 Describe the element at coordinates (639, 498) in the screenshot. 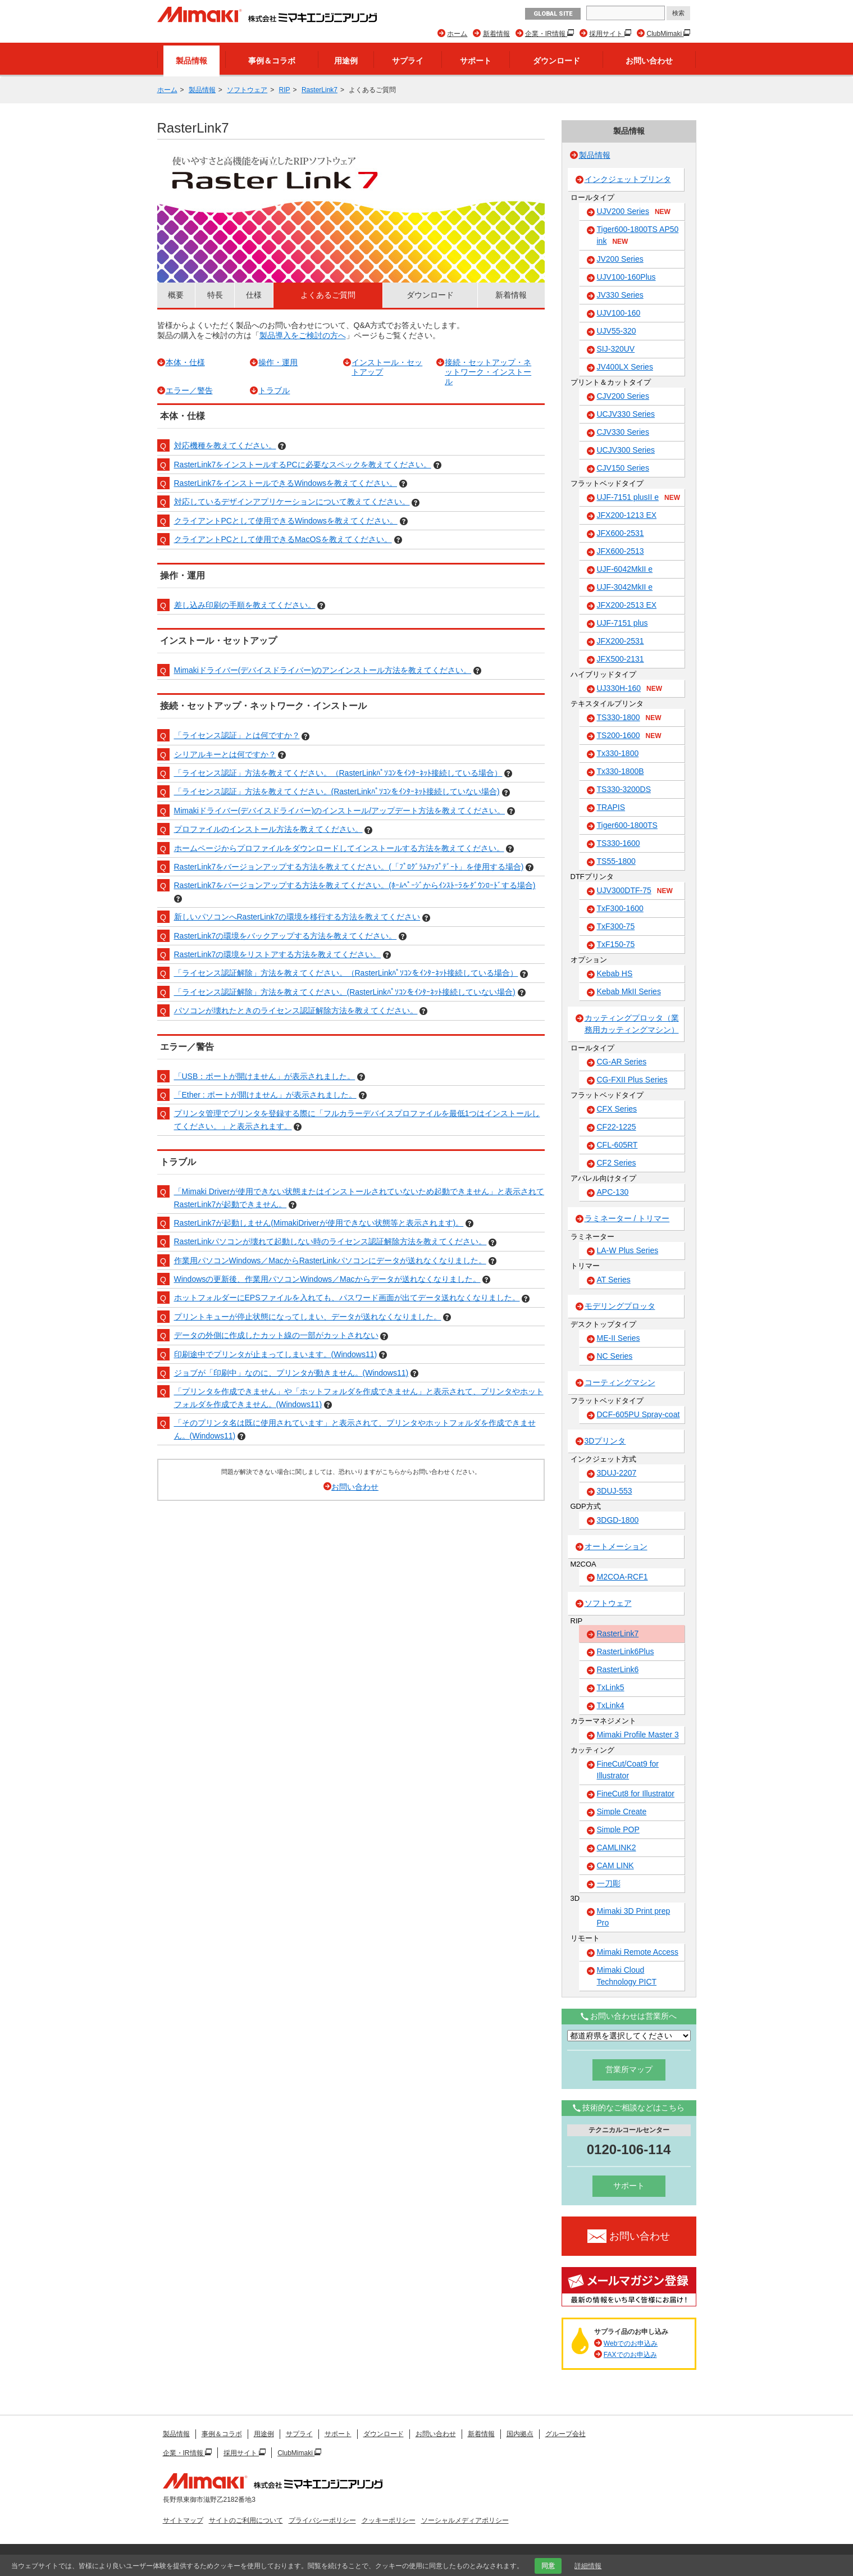

I see `UJF-7151 plusII e` at that location.